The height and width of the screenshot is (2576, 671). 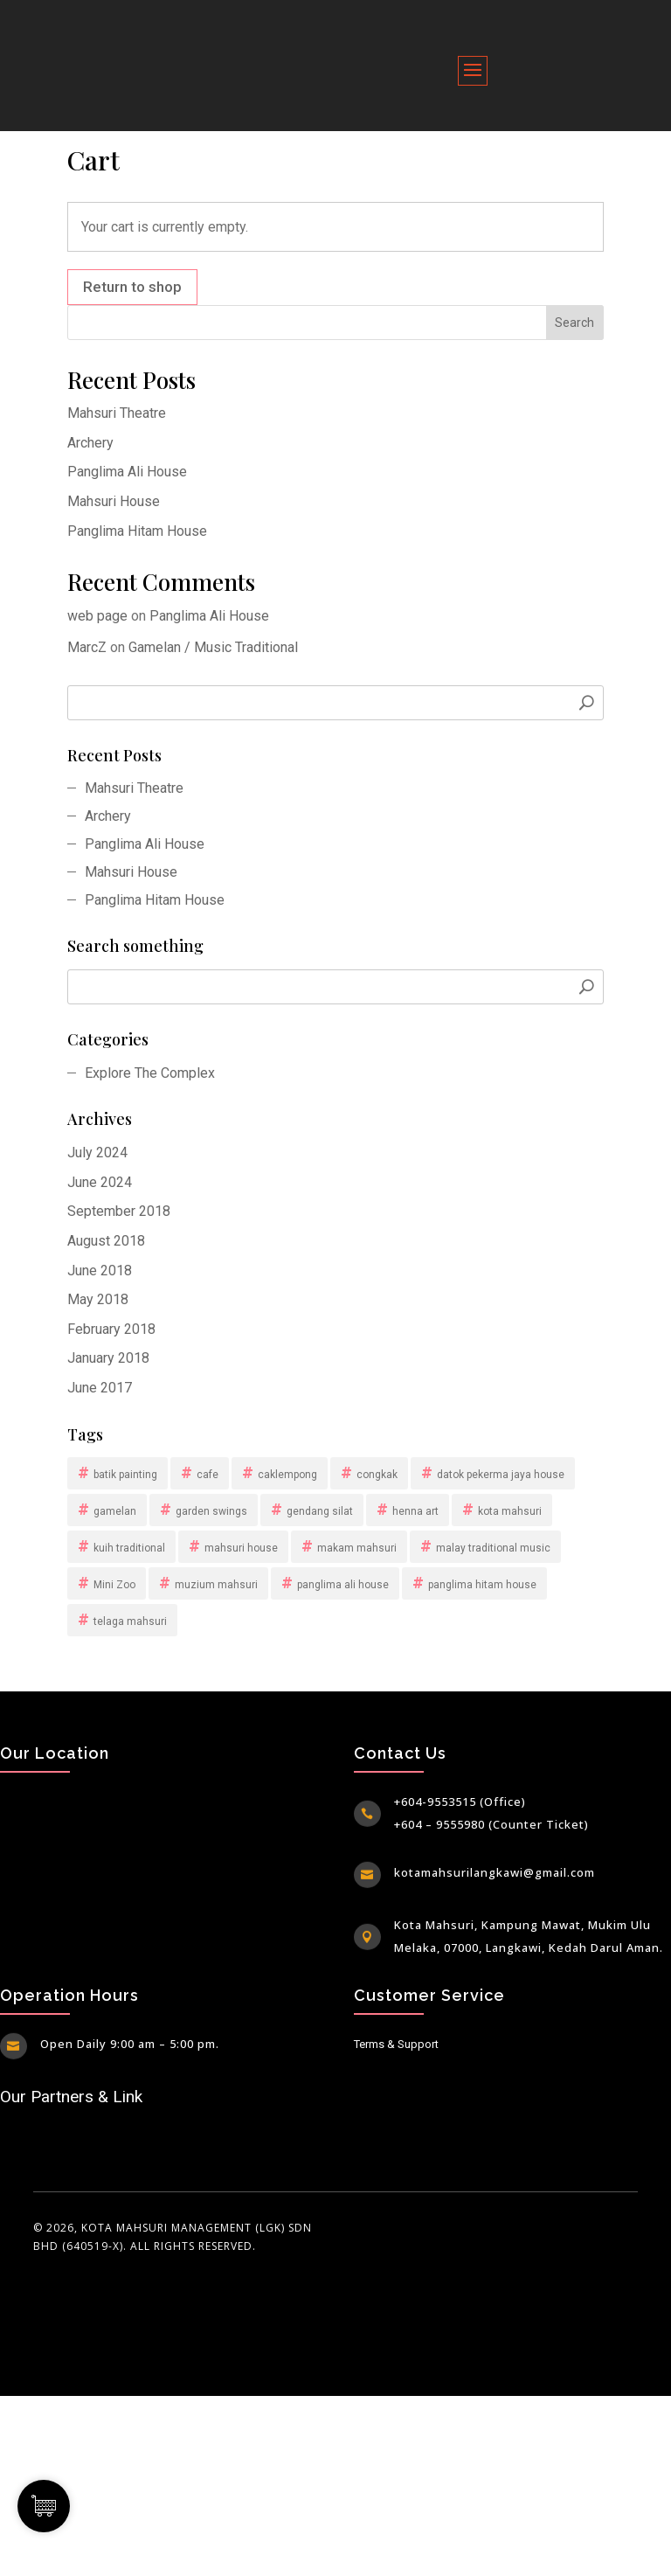 I want to click on kotamahsurilangkawi@gmail.com, so click(x=494, y=1872).